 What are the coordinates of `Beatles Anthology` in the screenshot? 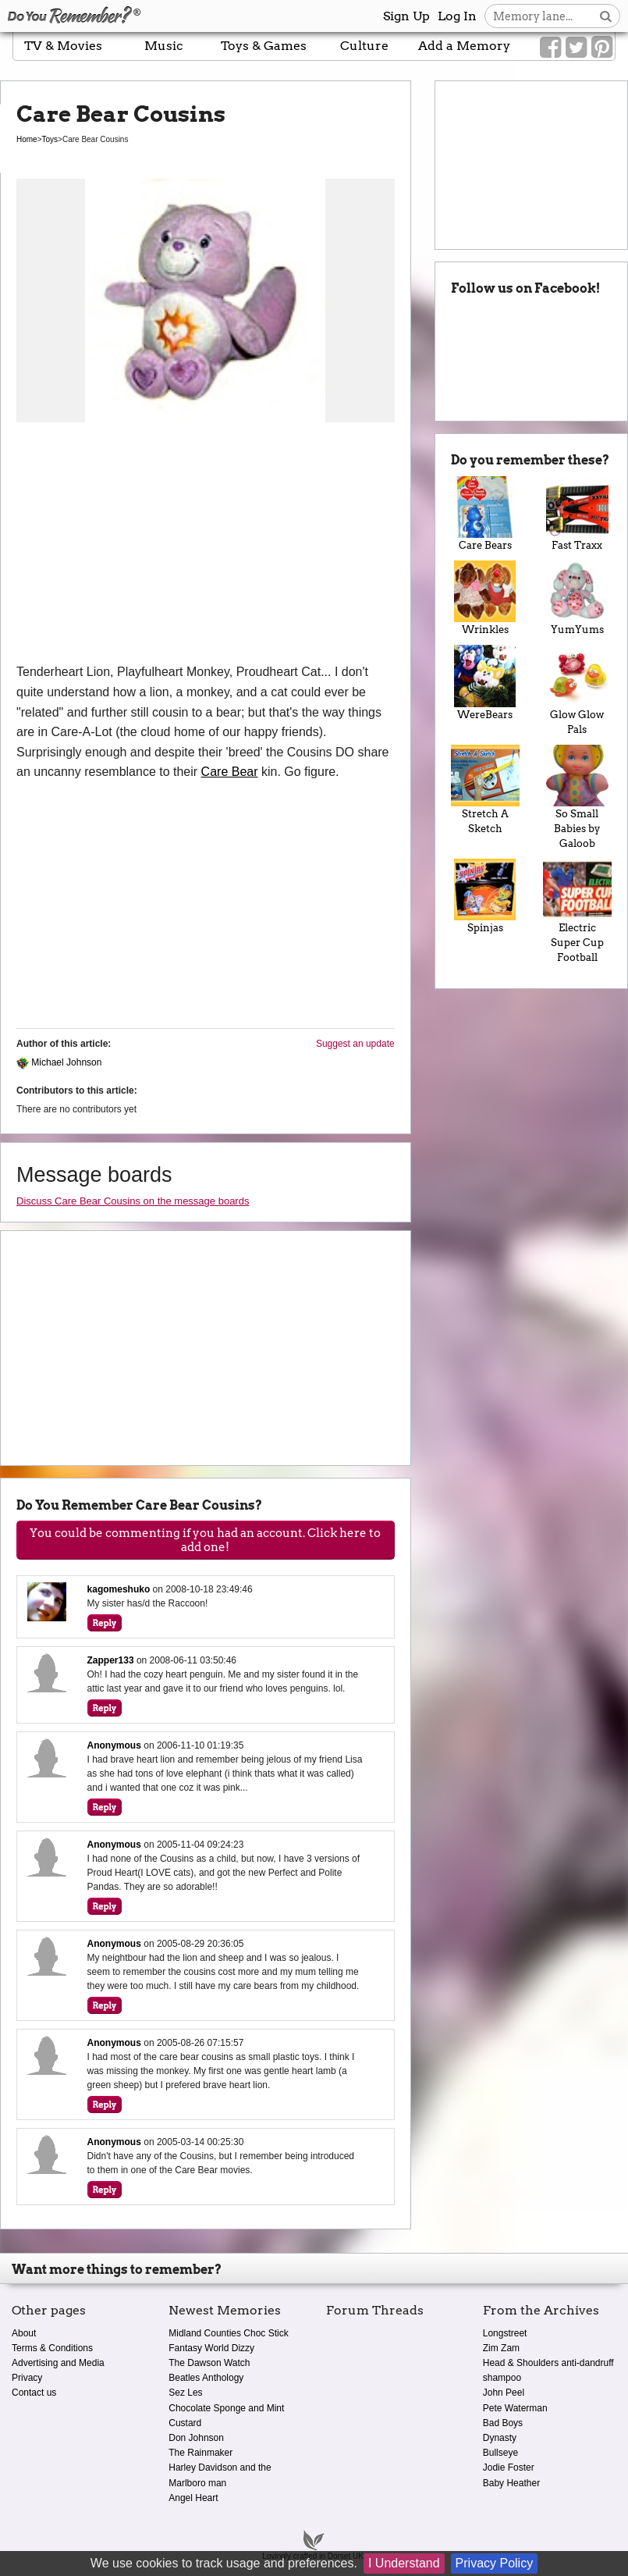 It's located at (206, 2377).